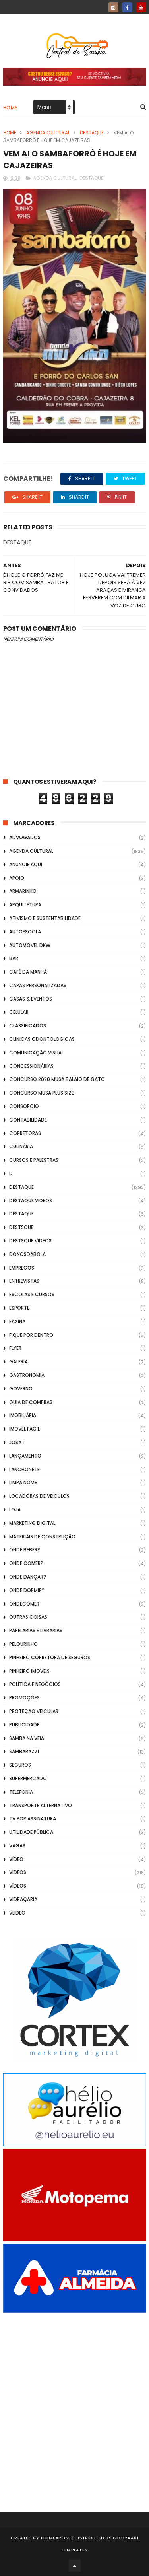 The width and height of the screenshot is (149, 2576). Describe the element at coordinates (23, 1899) in the screenshot. I see `Vidraçaria` at that location.